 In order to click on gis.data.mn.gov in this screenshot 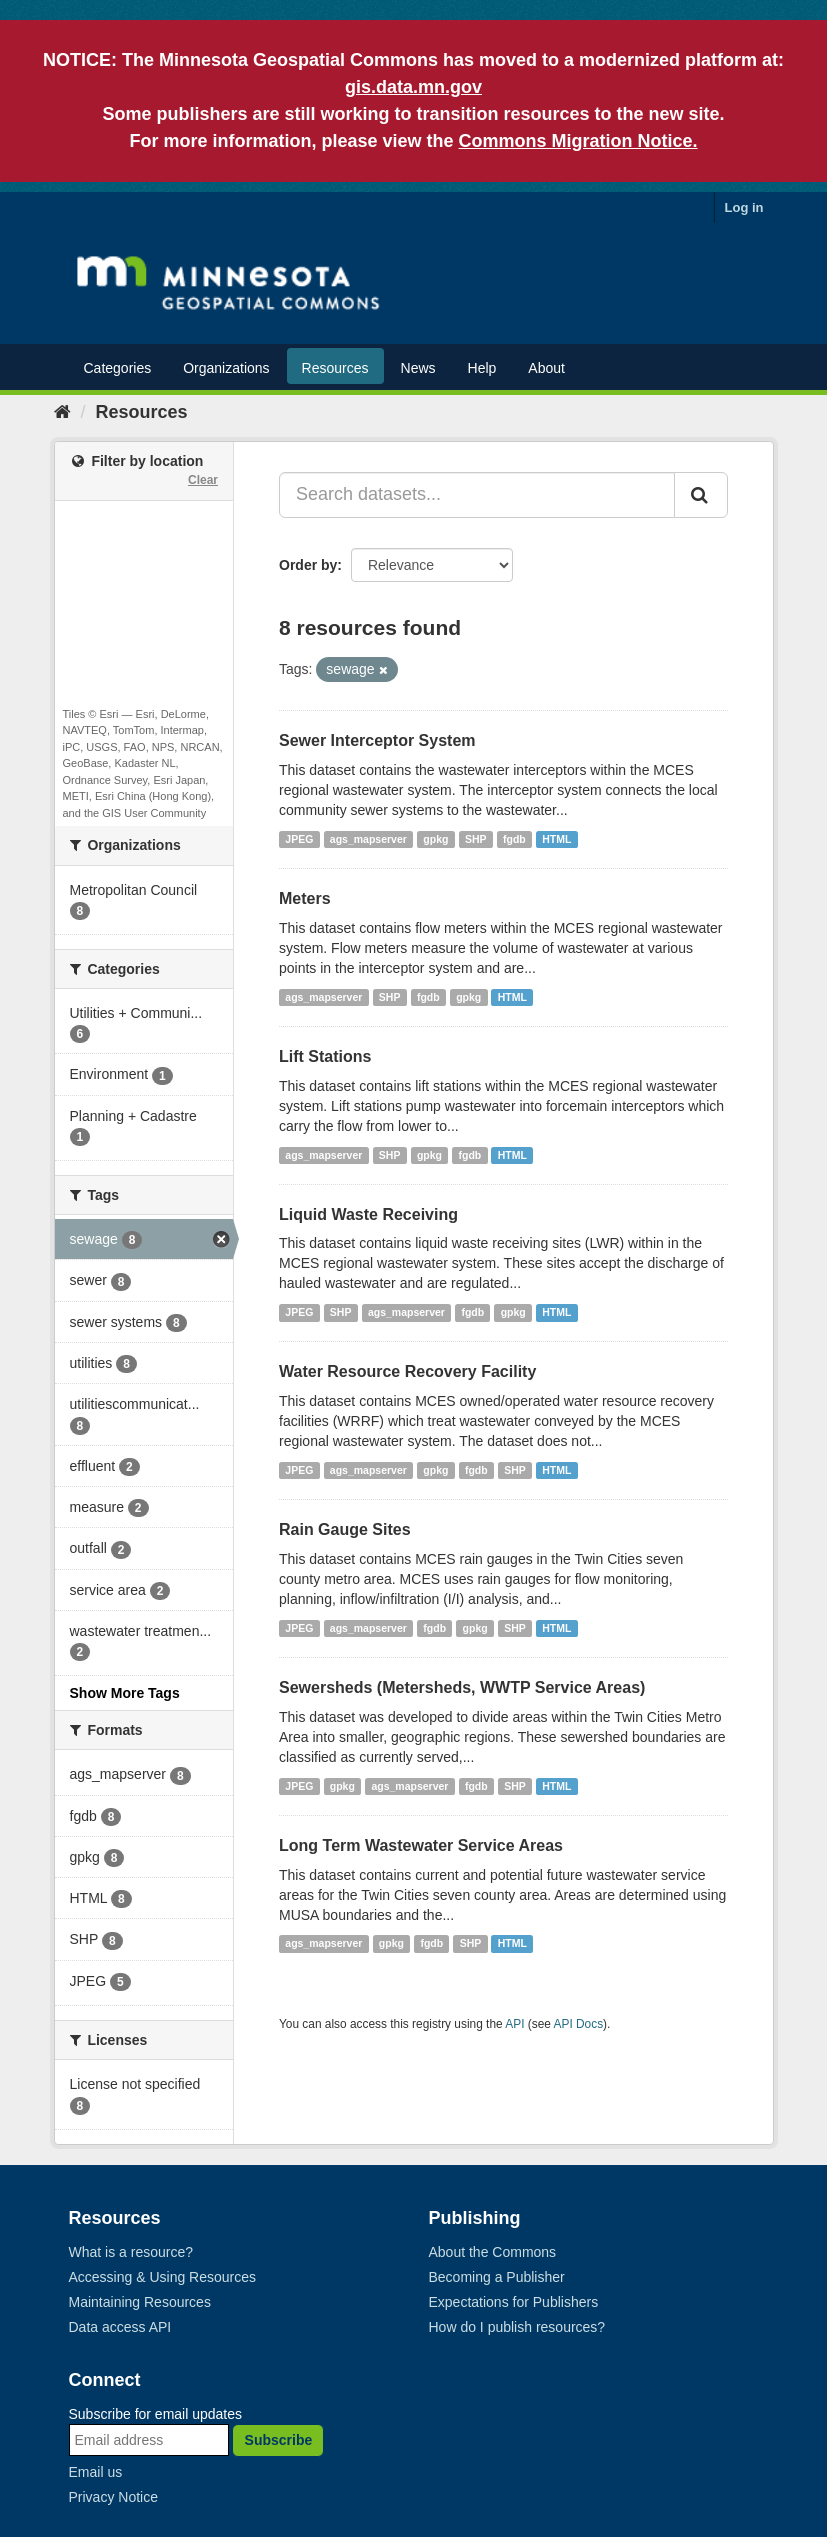, I will do `click(413, 87)`.